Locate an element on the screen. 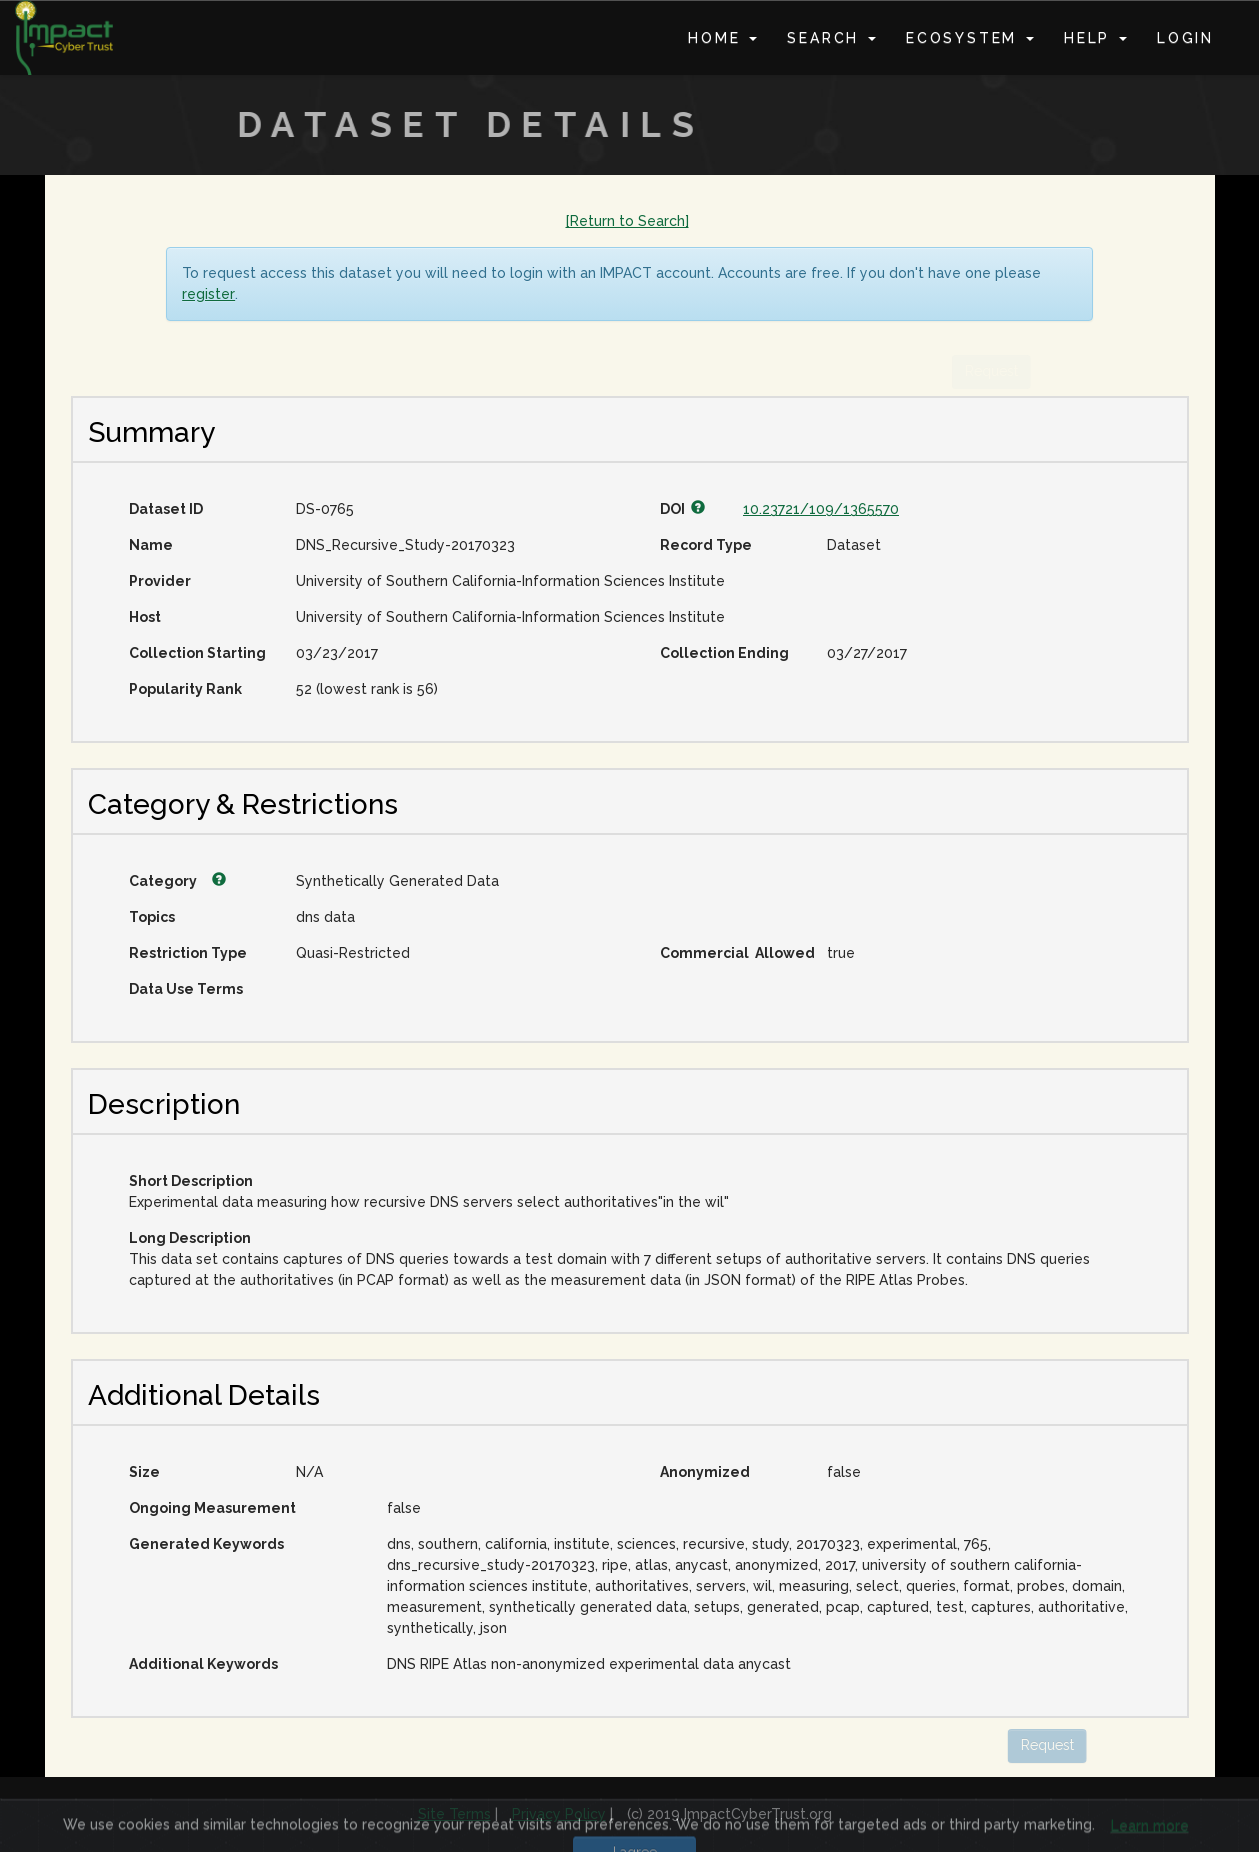  register is located at coordinates (208, 294).